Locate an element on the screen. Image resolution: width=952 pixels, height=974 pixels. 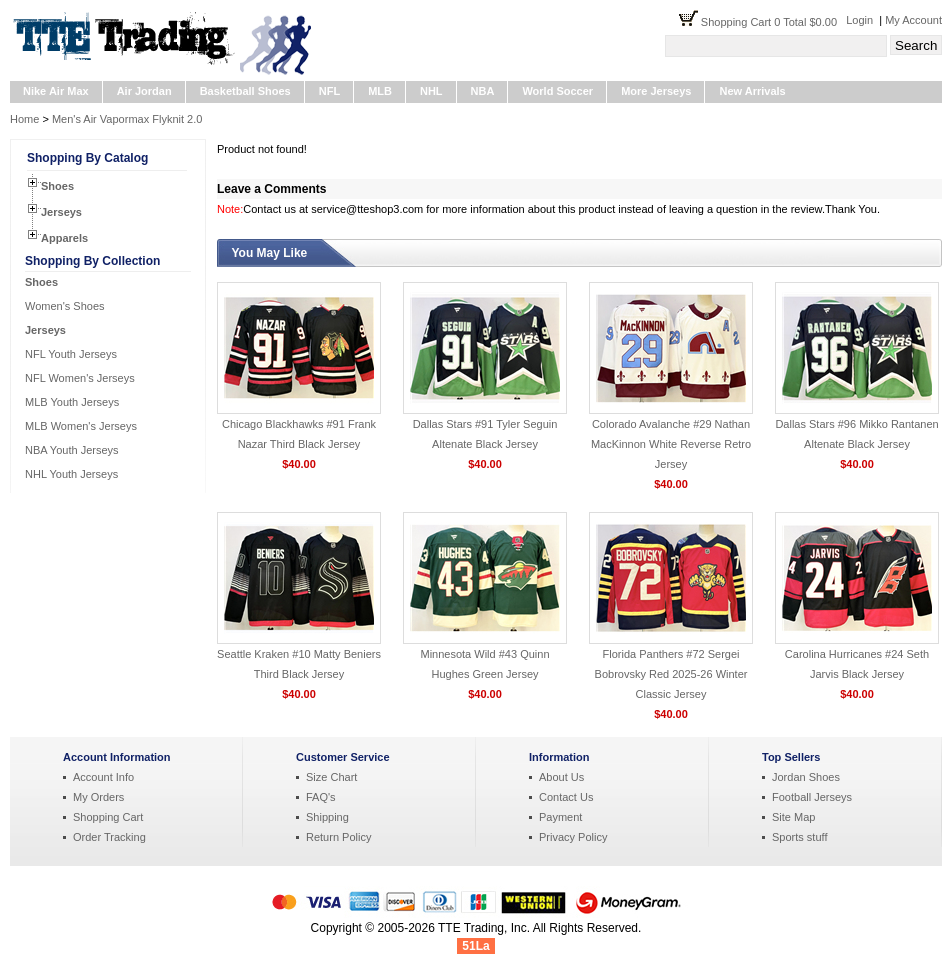
My Account is located at coordinates (913, 20).